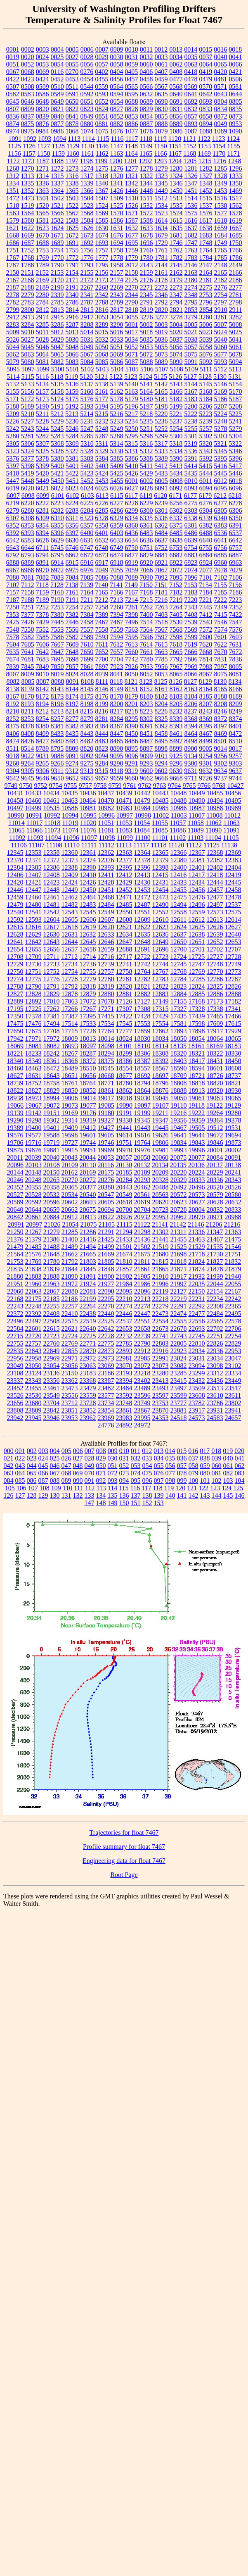 This screenshot has width=248, height=2576. What do you see at coordinates (12, 629) in the screenshot?
I see `7548` at bounding box center [12, 629].